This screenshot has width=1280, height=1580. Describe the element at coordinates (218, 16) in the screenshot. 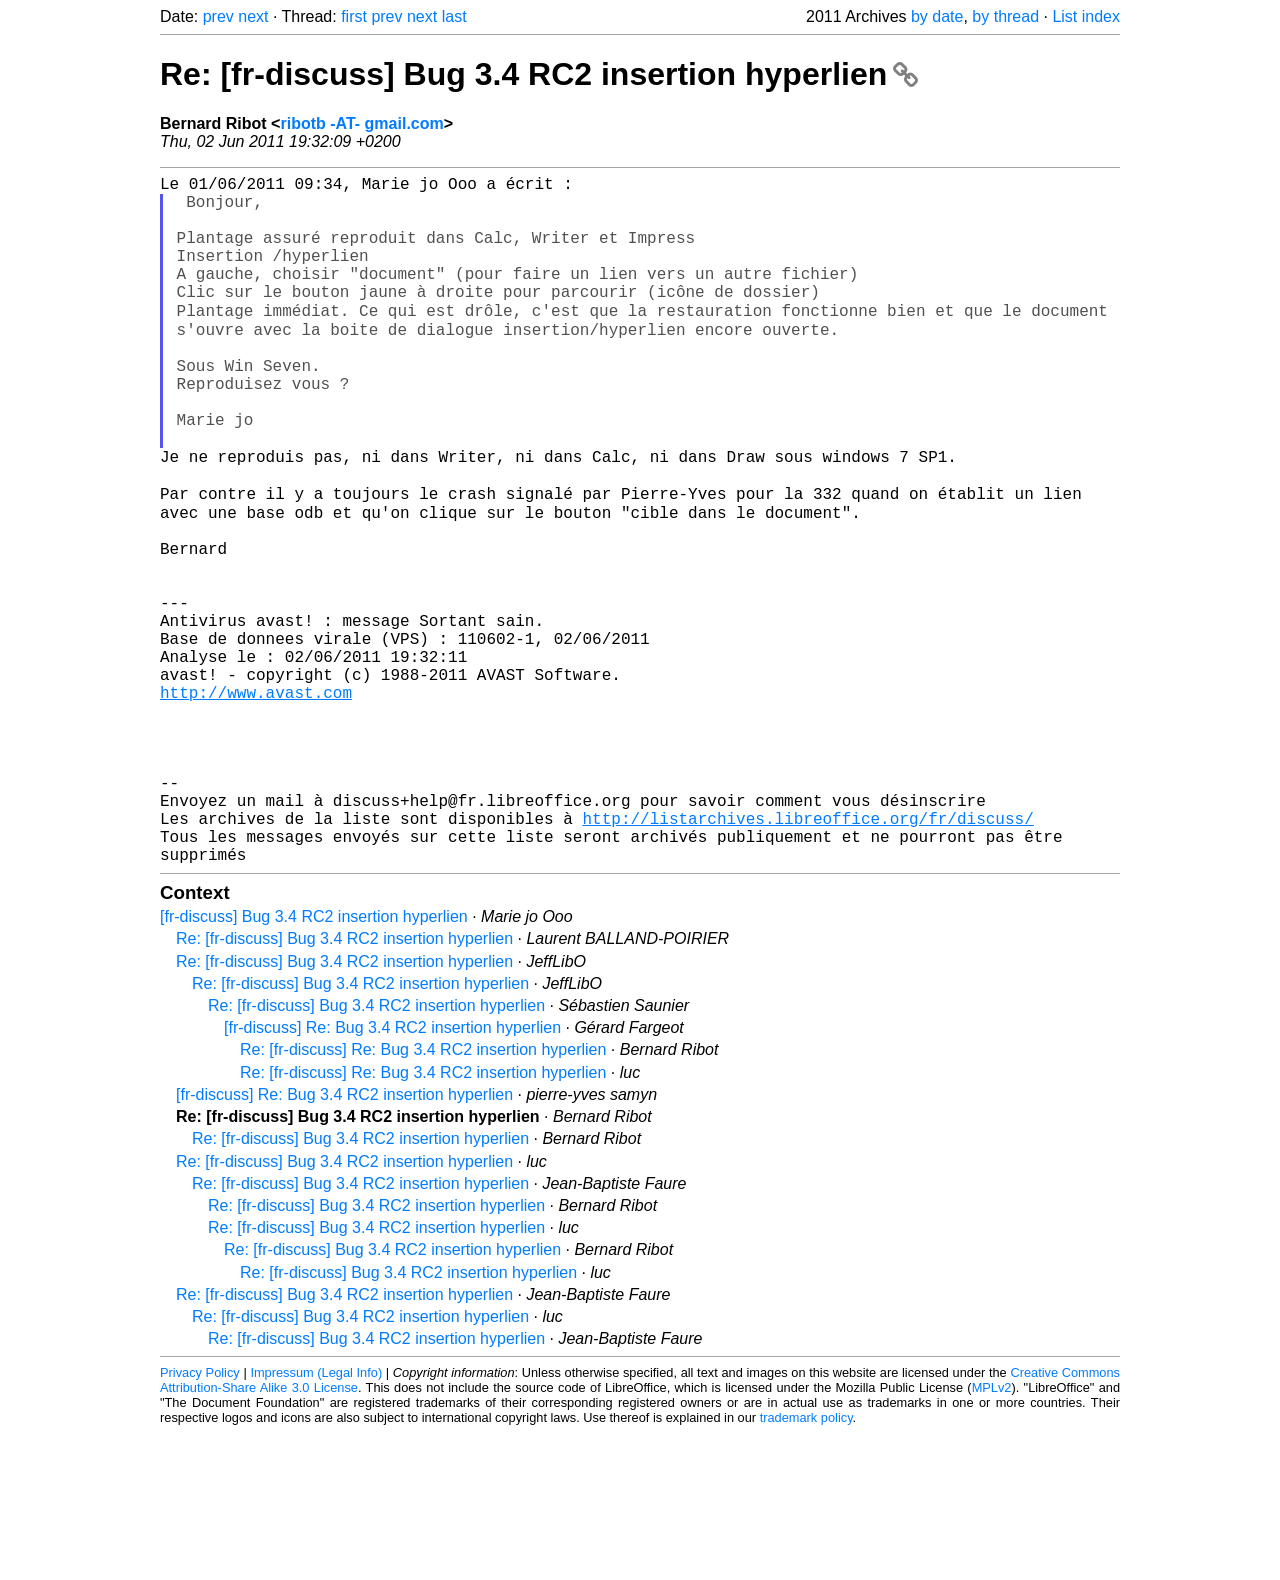

I see `prev` at that location.